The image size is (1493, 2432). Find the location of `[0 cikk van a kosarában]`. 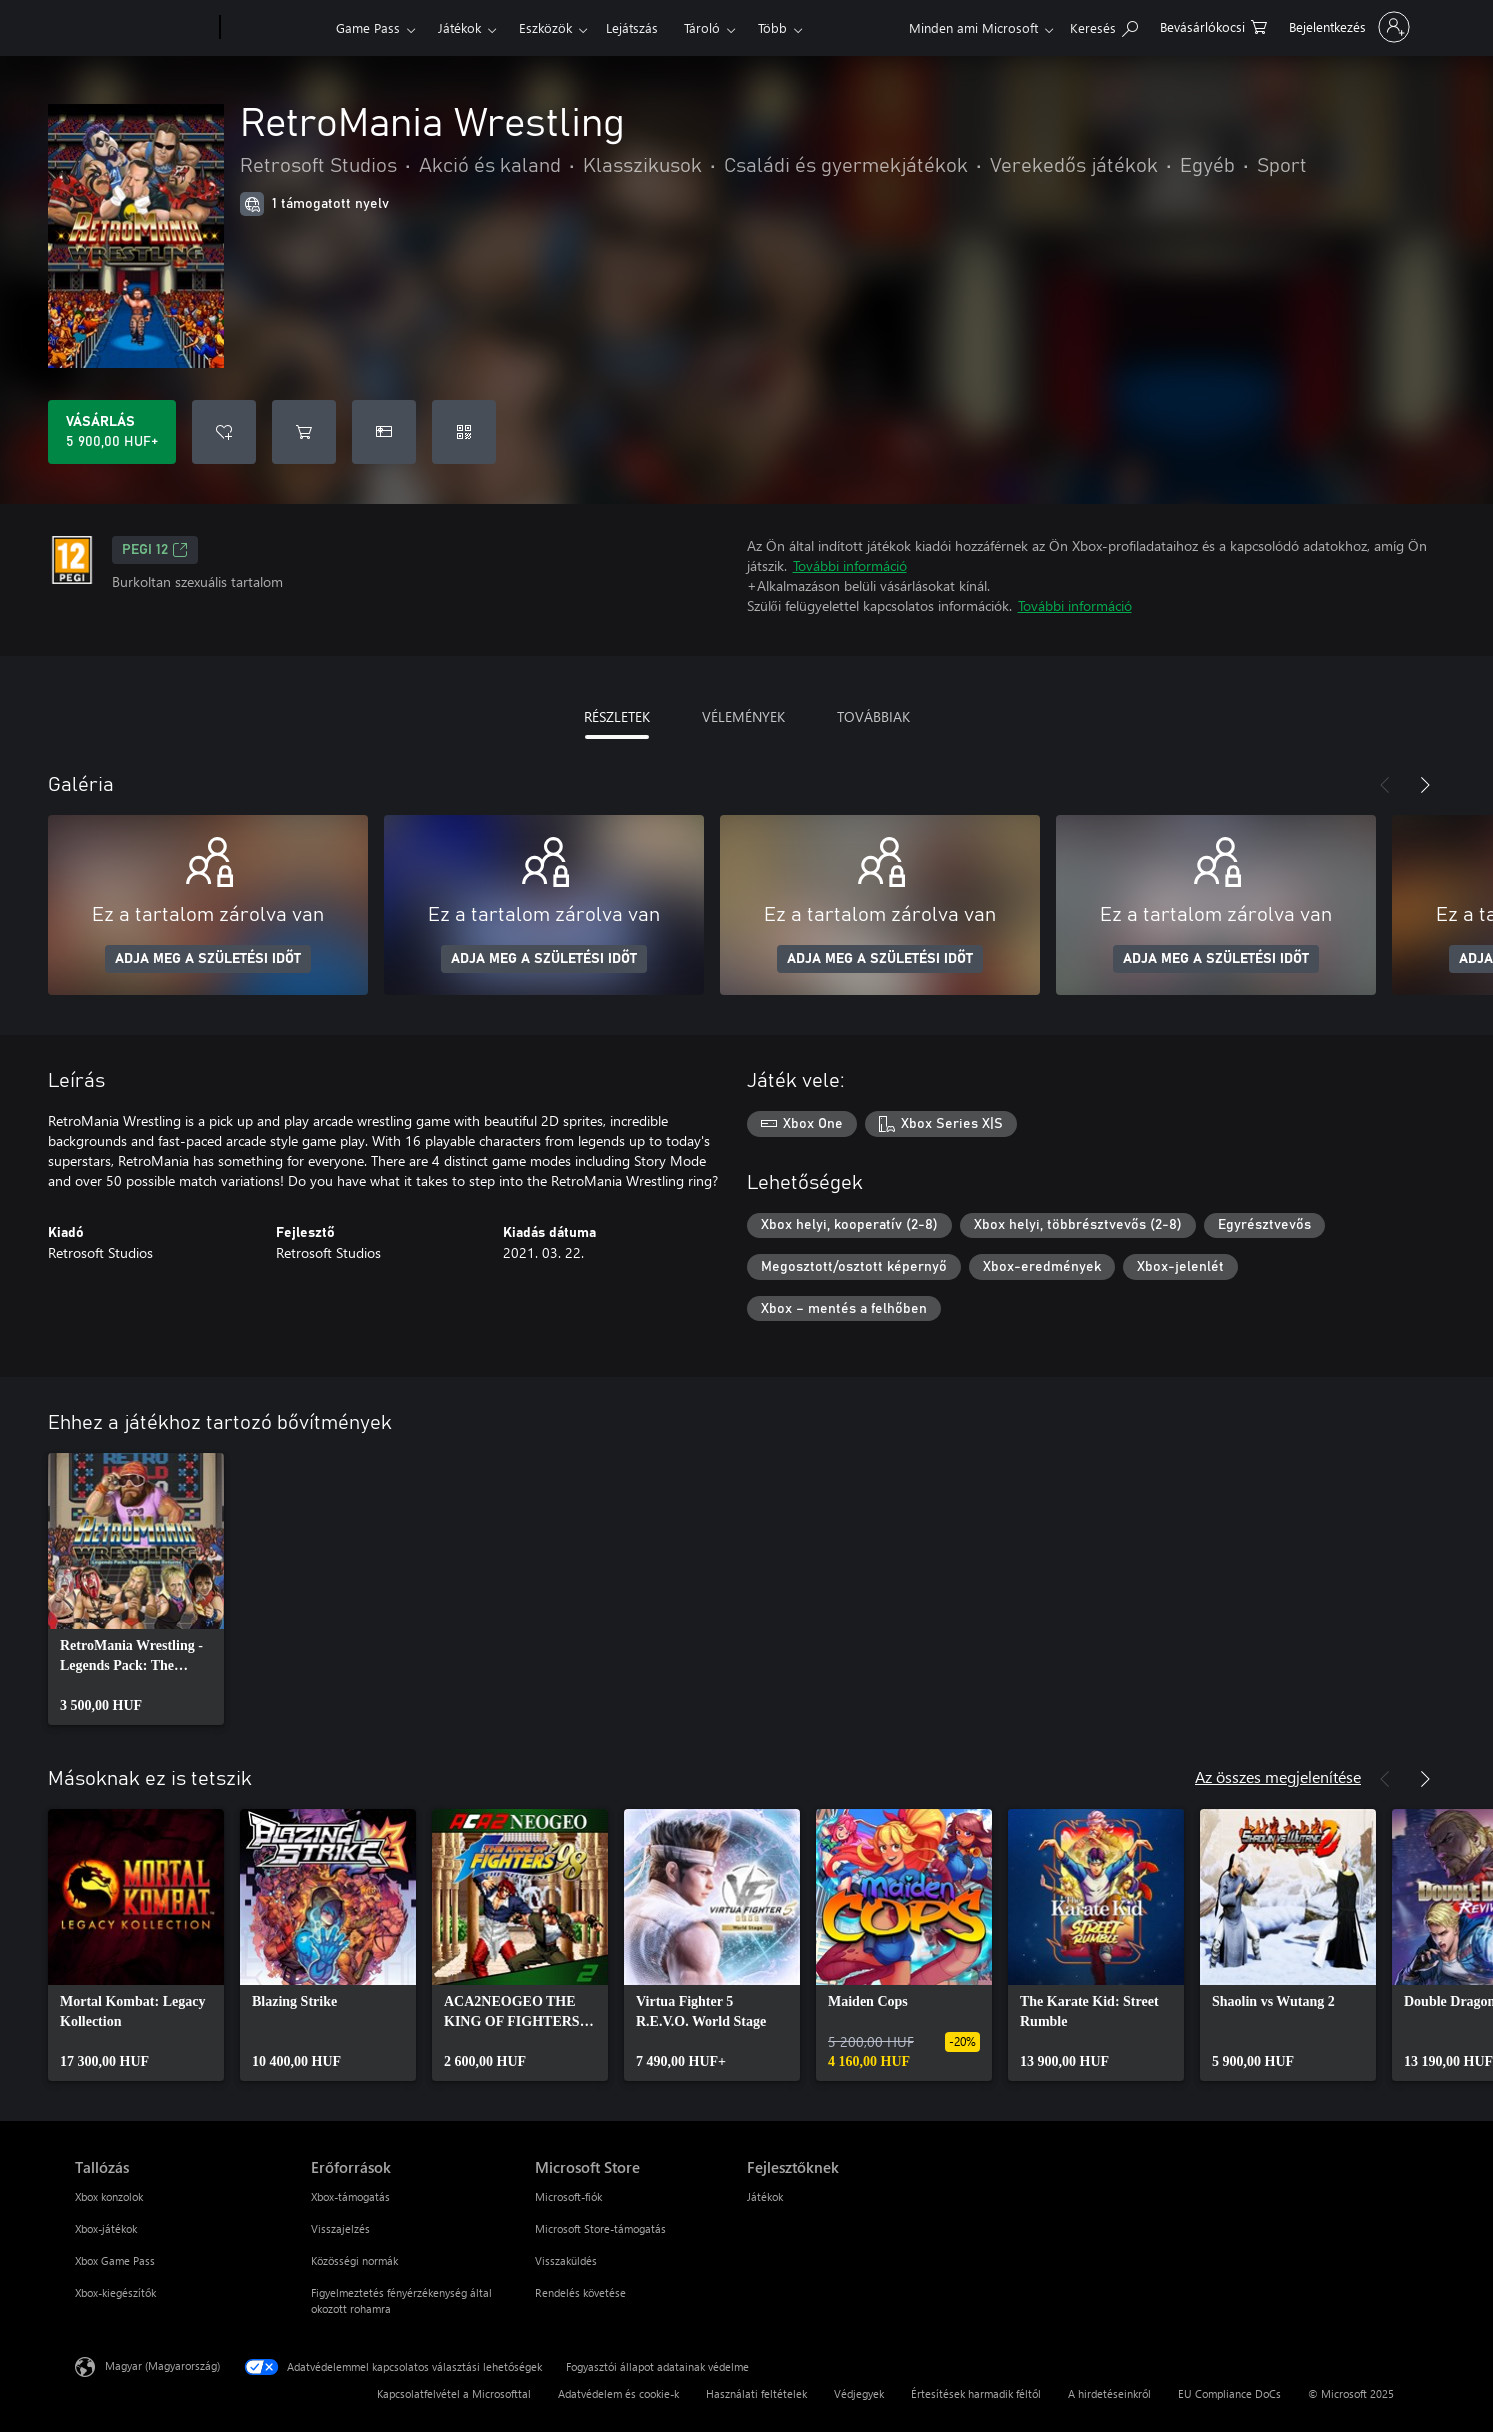

[0 cikk van a kosarában] is located at coordinates (1213, 25).